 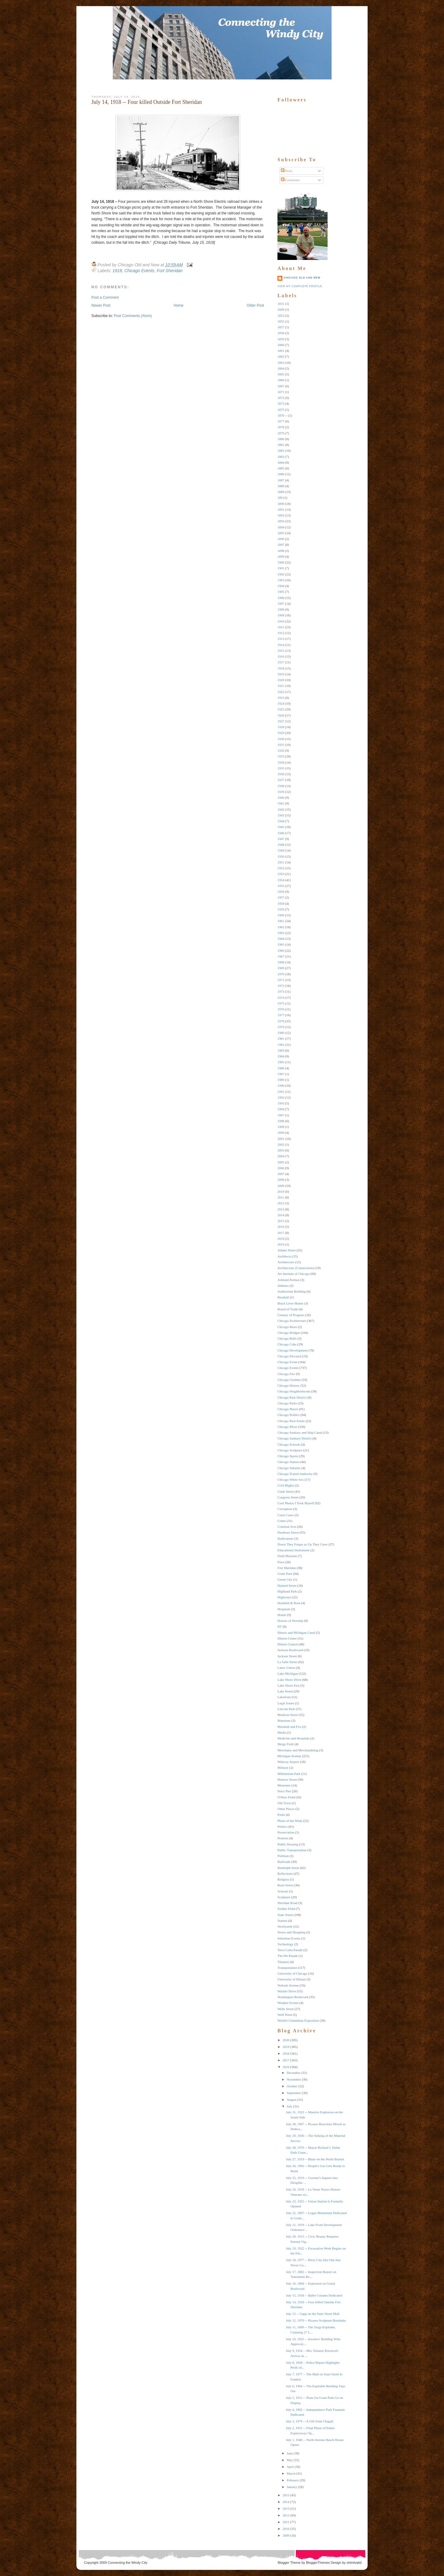 What do you see at coordinates (289, 1726) in the screenshot?
I see `Marshall and Fox` at bounding box center [289, 1726].